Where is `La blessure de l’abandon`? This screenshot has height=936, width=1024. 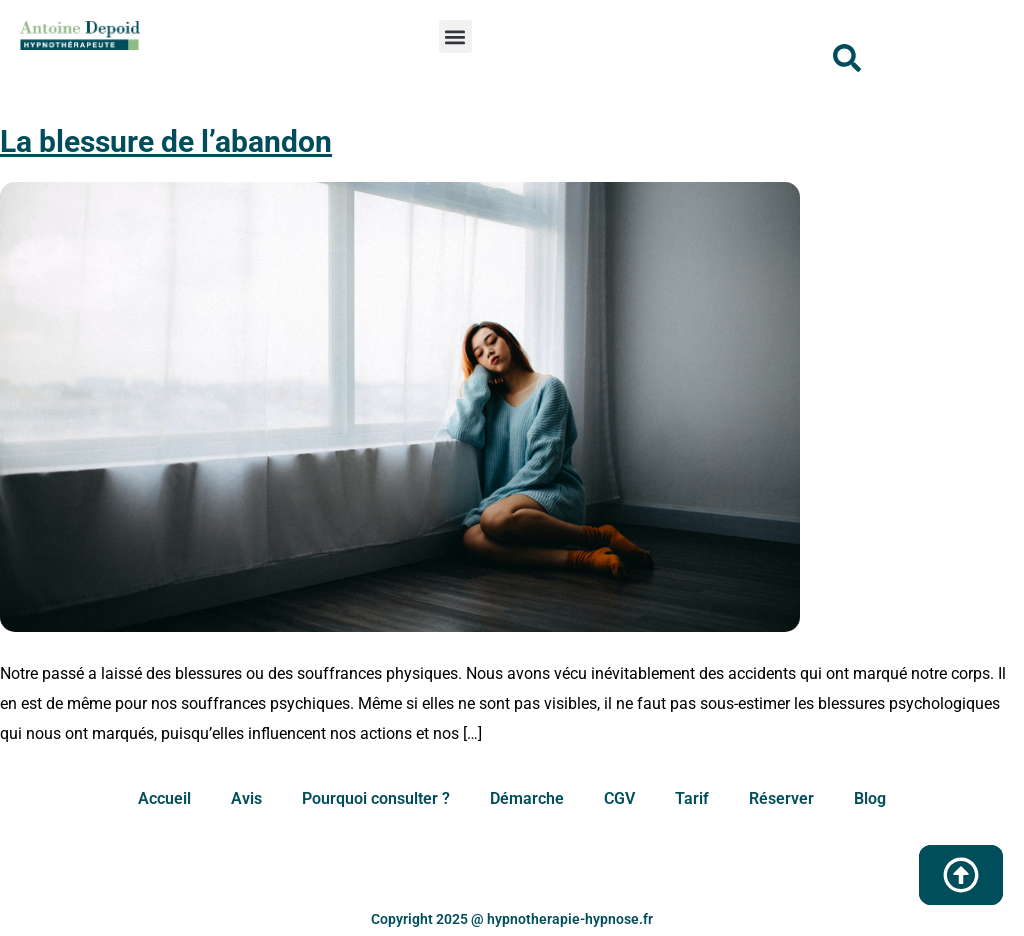
La blessure de l’abandon is located at coordinates (166, 141).